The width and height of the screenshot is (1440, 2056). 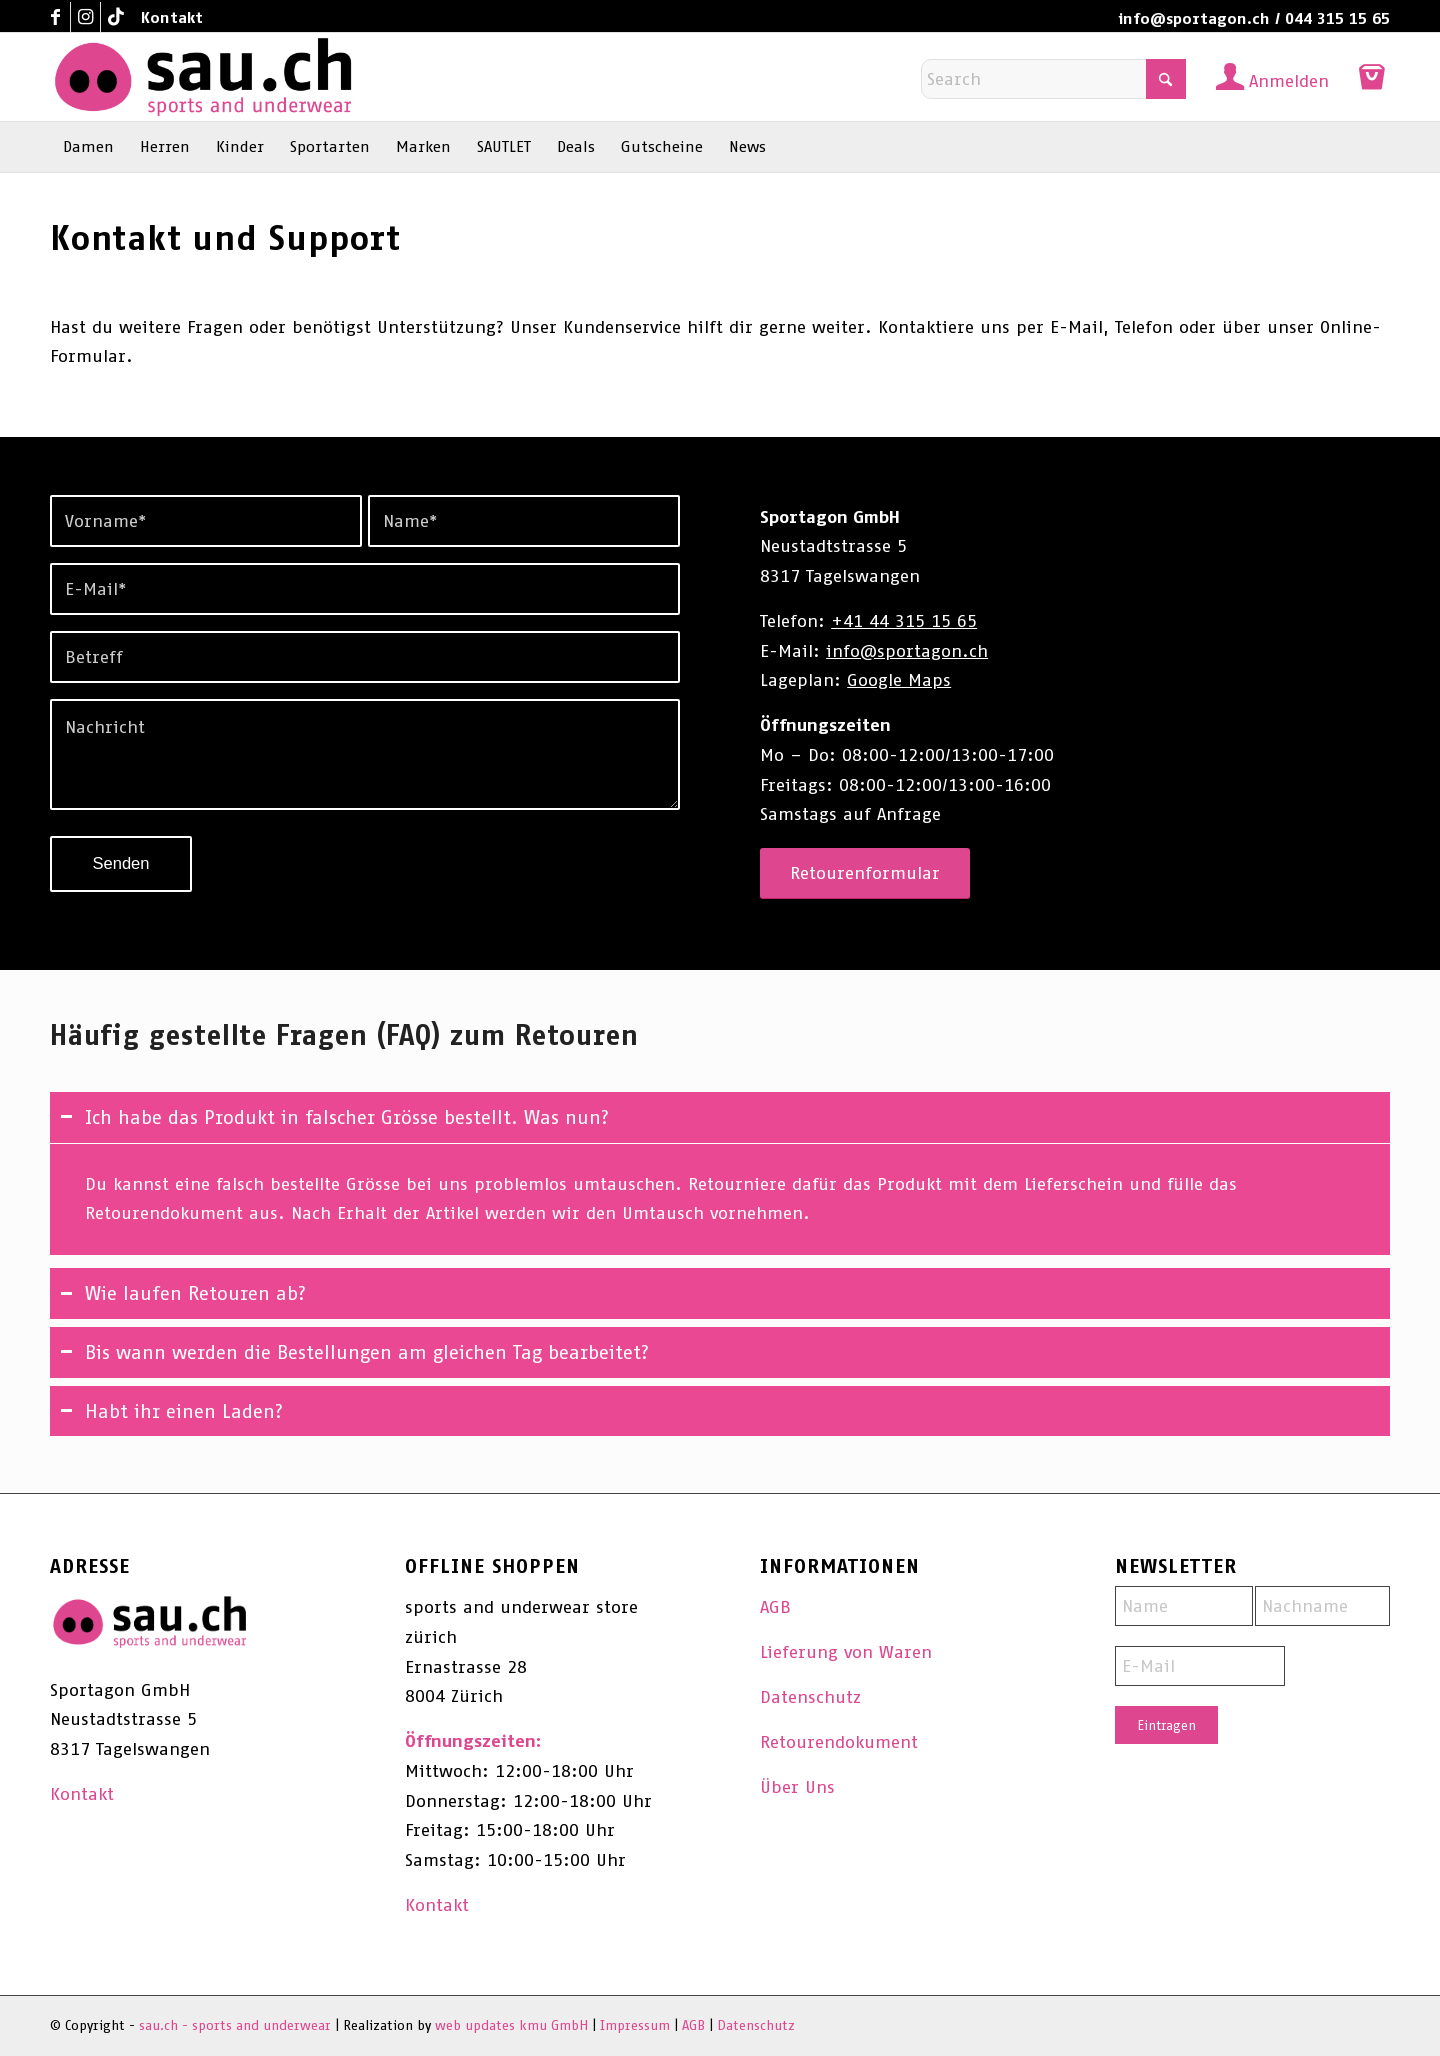 I want to click on [region], so click(x=720, y=1199).